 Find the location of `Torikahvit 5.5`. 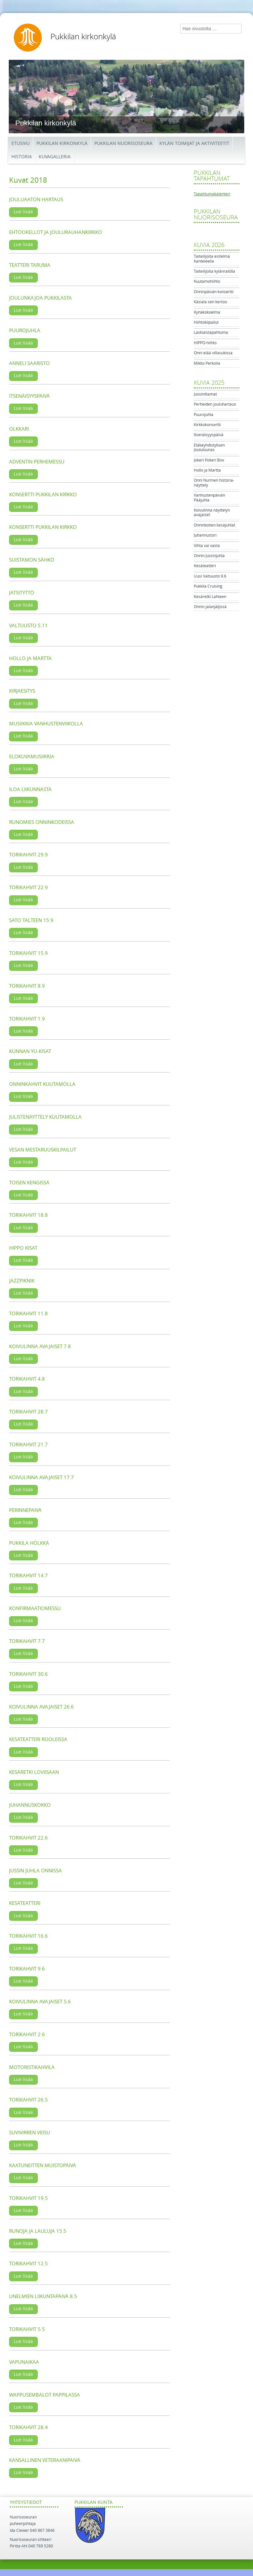

Torikahvit 5.5 is located at coordinates (27, 2329).